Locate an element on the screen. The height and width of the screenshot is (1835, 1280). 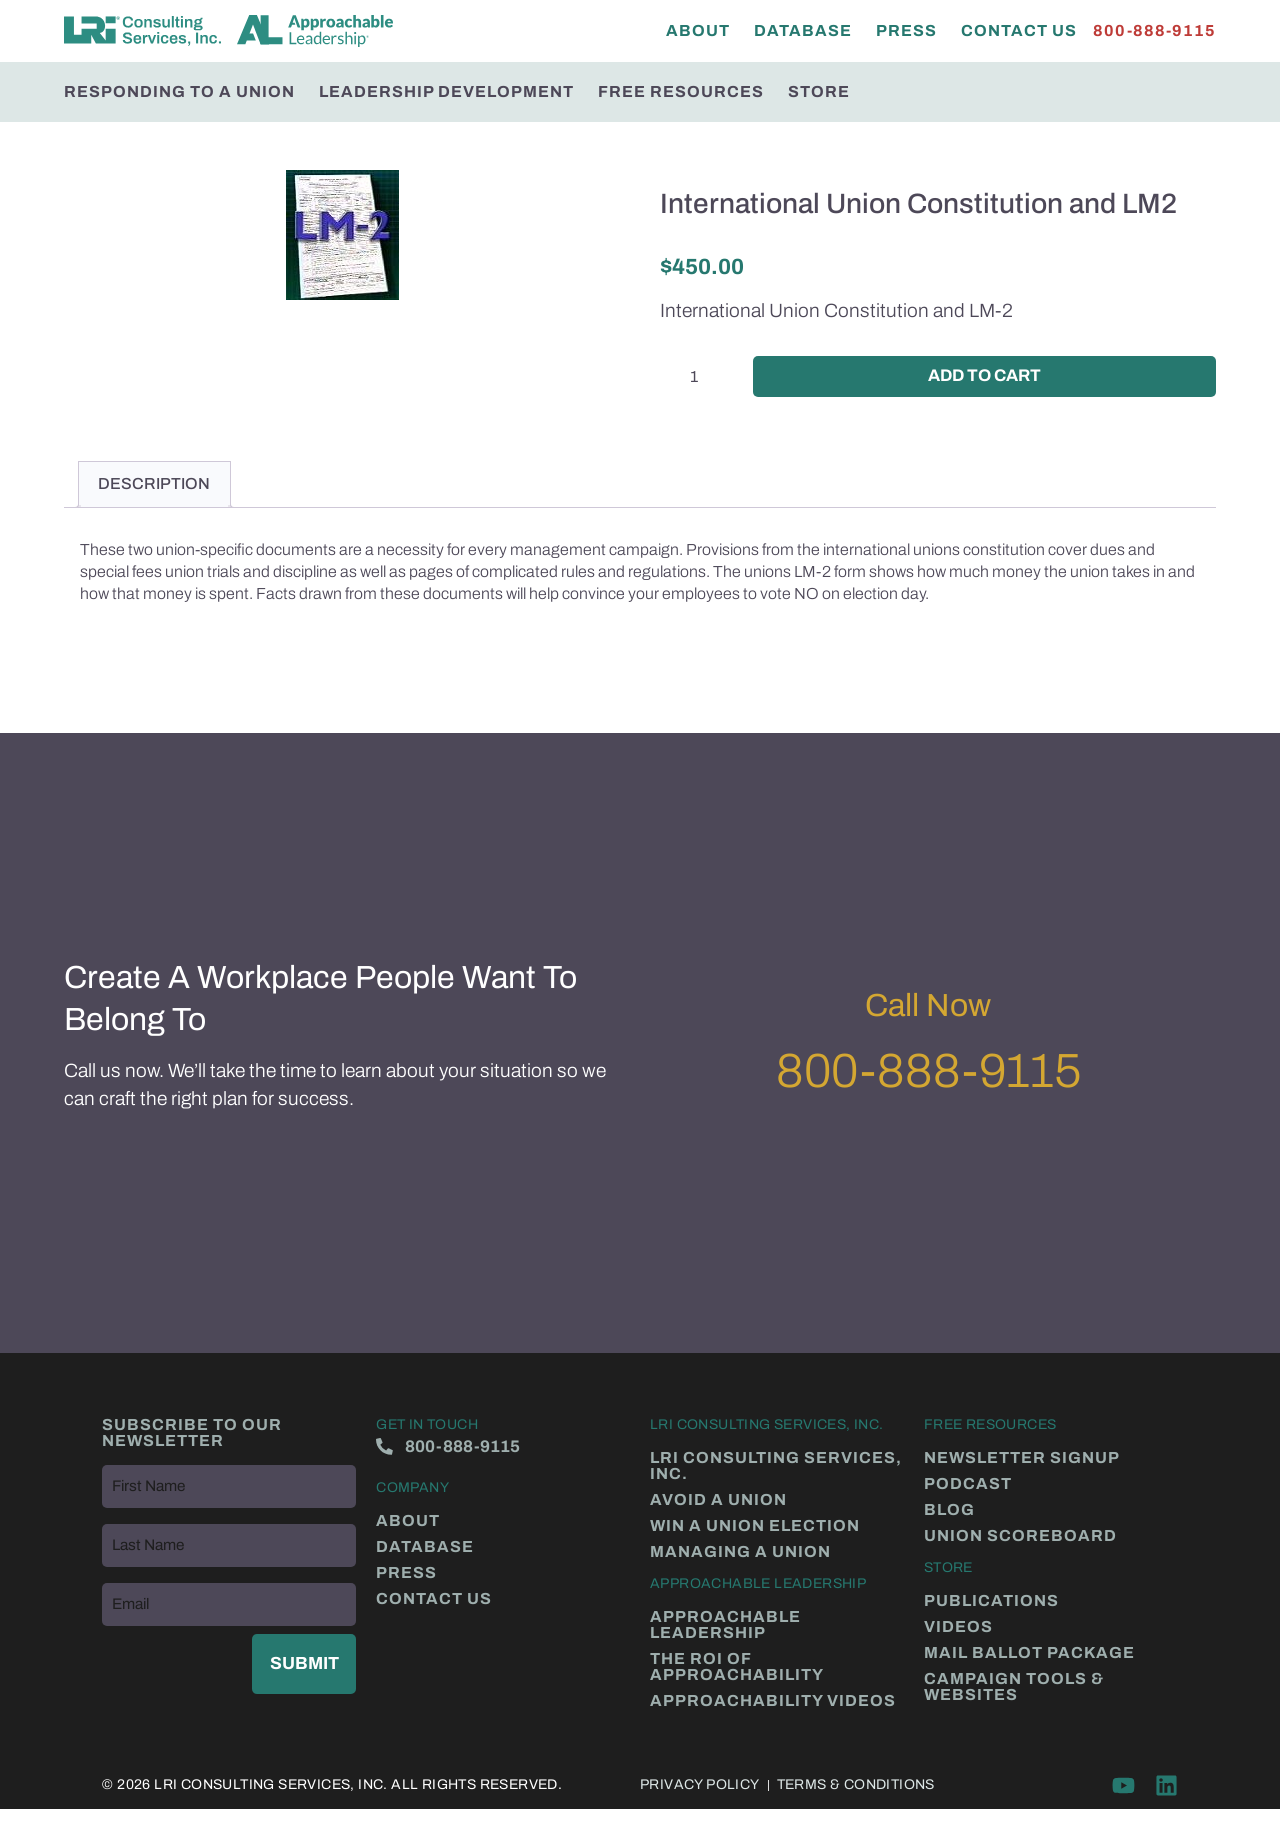
Mail Ballot Package is located at coordinates (1029, 1655).